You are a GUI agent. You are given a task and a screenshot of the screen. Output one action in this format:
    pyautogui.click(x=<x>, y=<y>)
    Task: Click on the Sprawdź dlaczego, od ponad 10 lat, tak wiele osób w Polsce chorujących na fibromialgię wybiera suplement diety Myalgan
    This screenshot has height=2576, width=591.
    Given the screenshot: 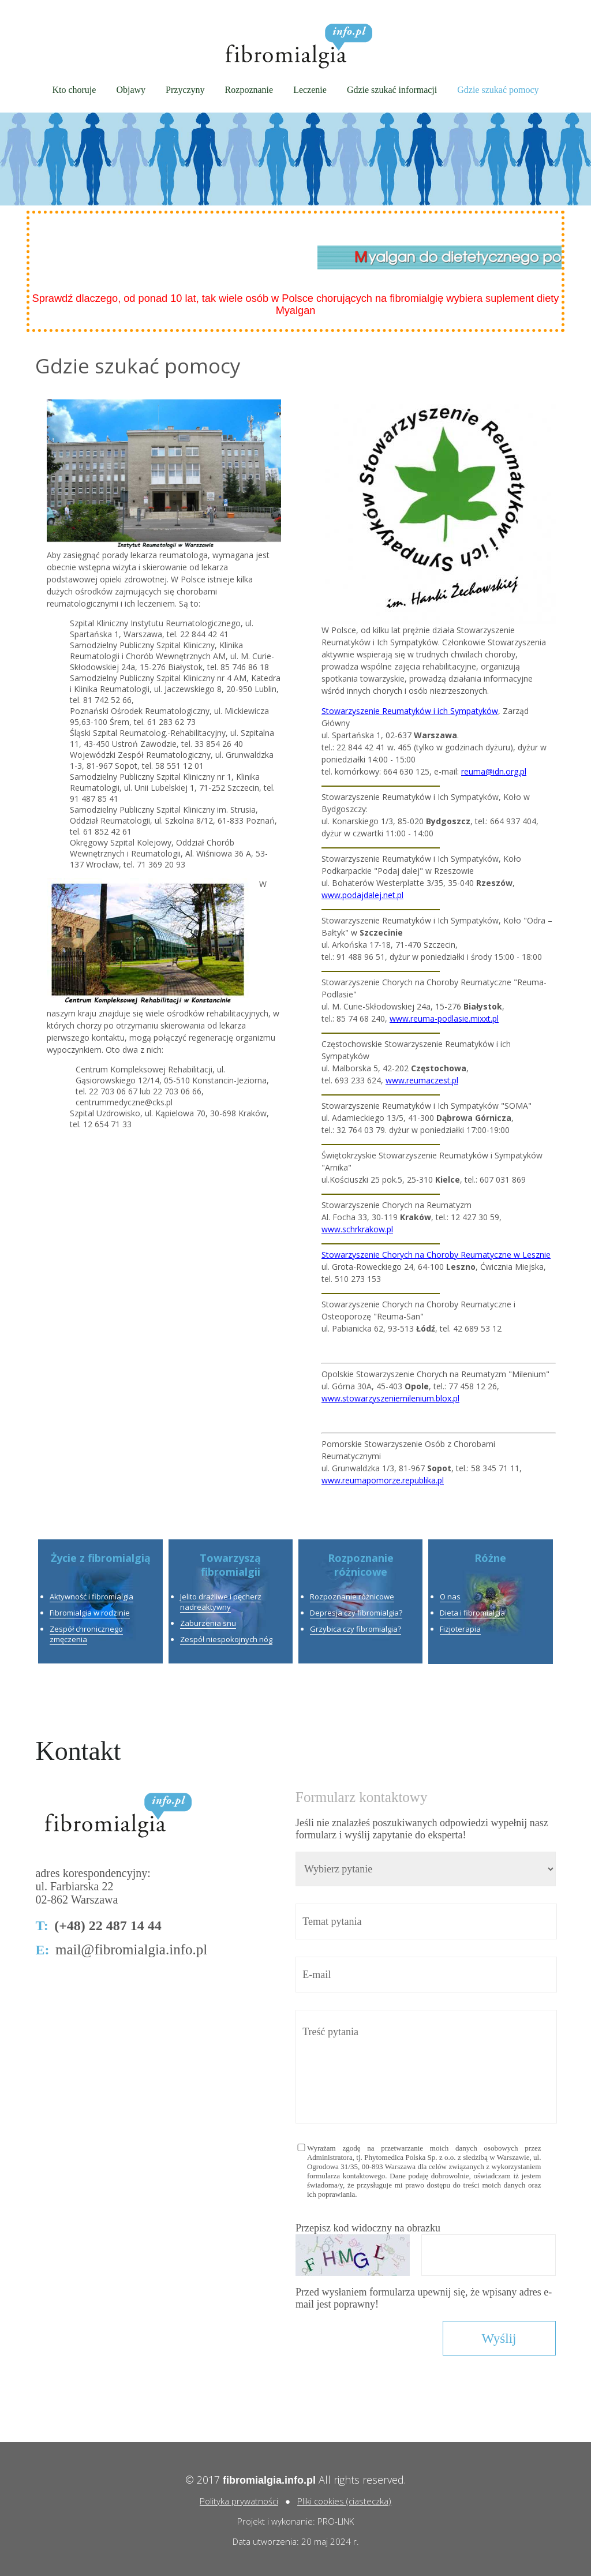 What is the action you would take?
    pyautogui.click(x=295, y=304)
    